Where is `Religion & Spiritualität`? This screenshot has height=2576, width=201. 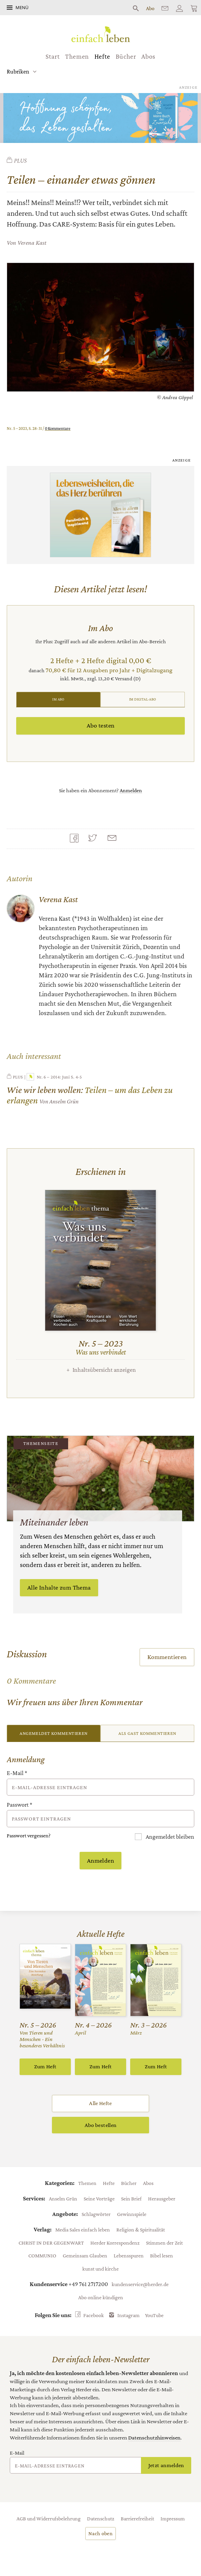 Religion & Spiritualität is located at coordinates (140, 2229).